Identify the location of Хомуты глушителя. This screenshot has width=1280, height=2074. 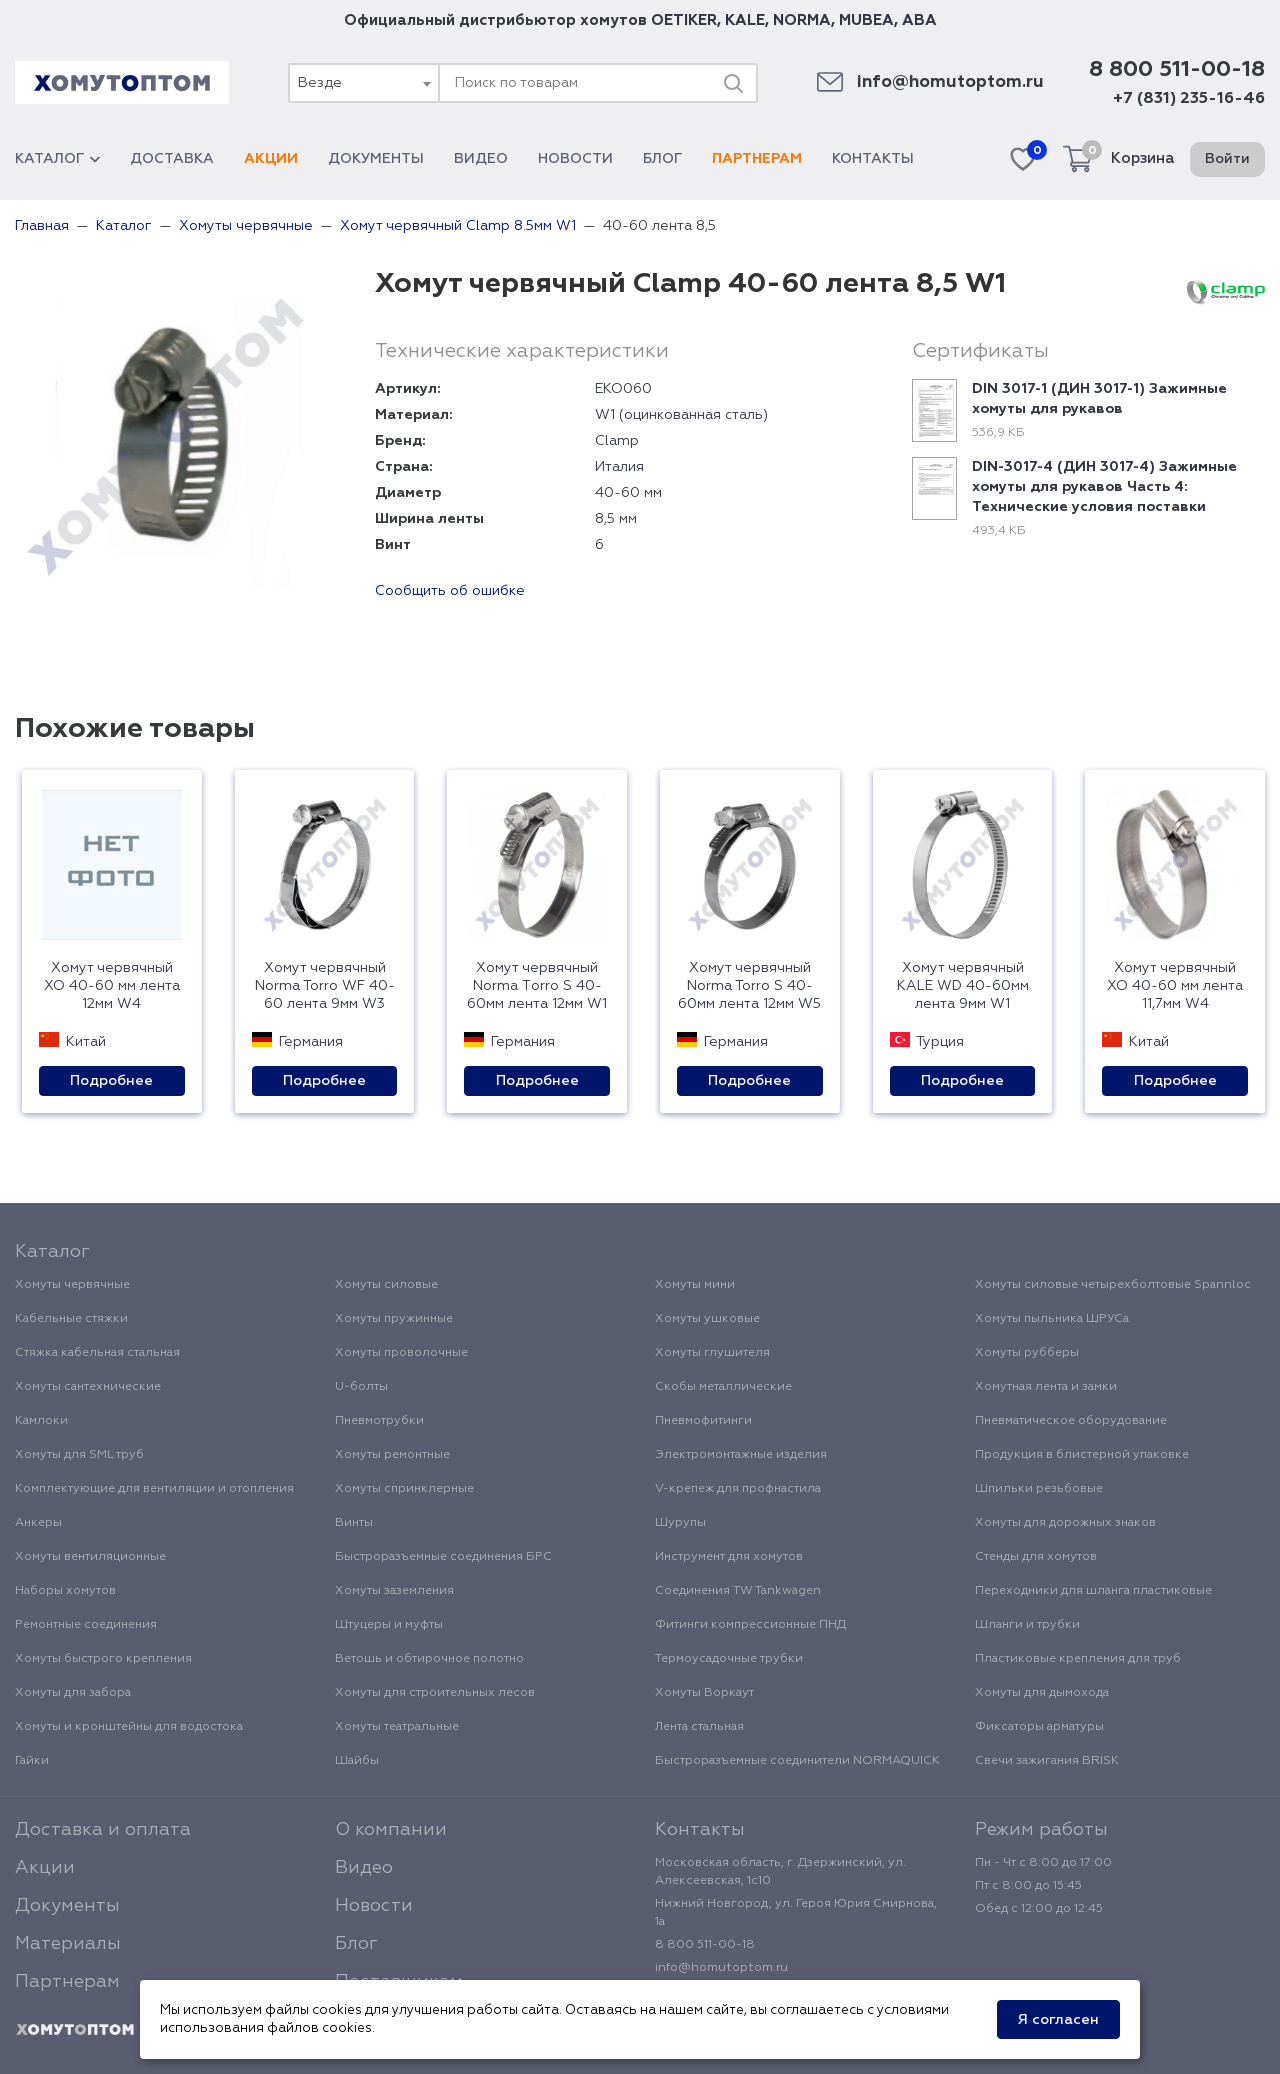
(712, 1353).